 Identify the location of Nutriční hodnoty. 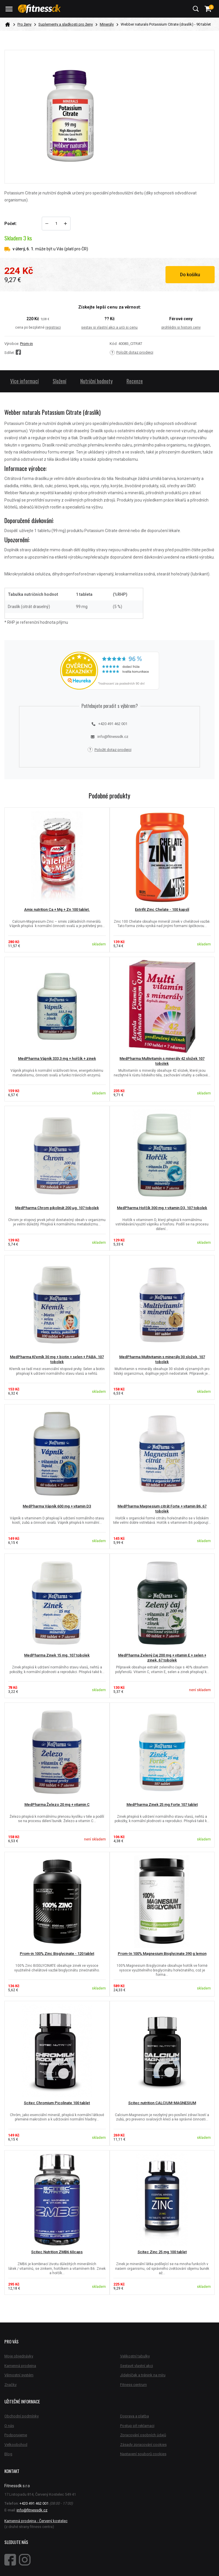
(96, 381).